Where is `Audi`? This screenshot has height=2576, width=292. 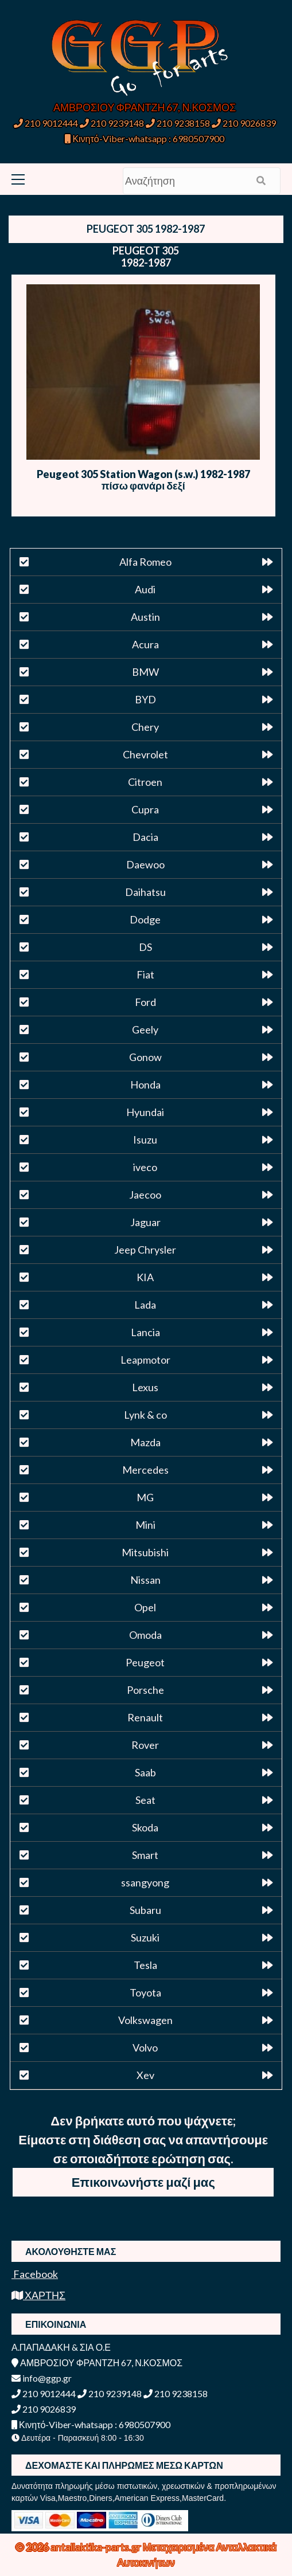 Audi is located at coordinates (145, 589).